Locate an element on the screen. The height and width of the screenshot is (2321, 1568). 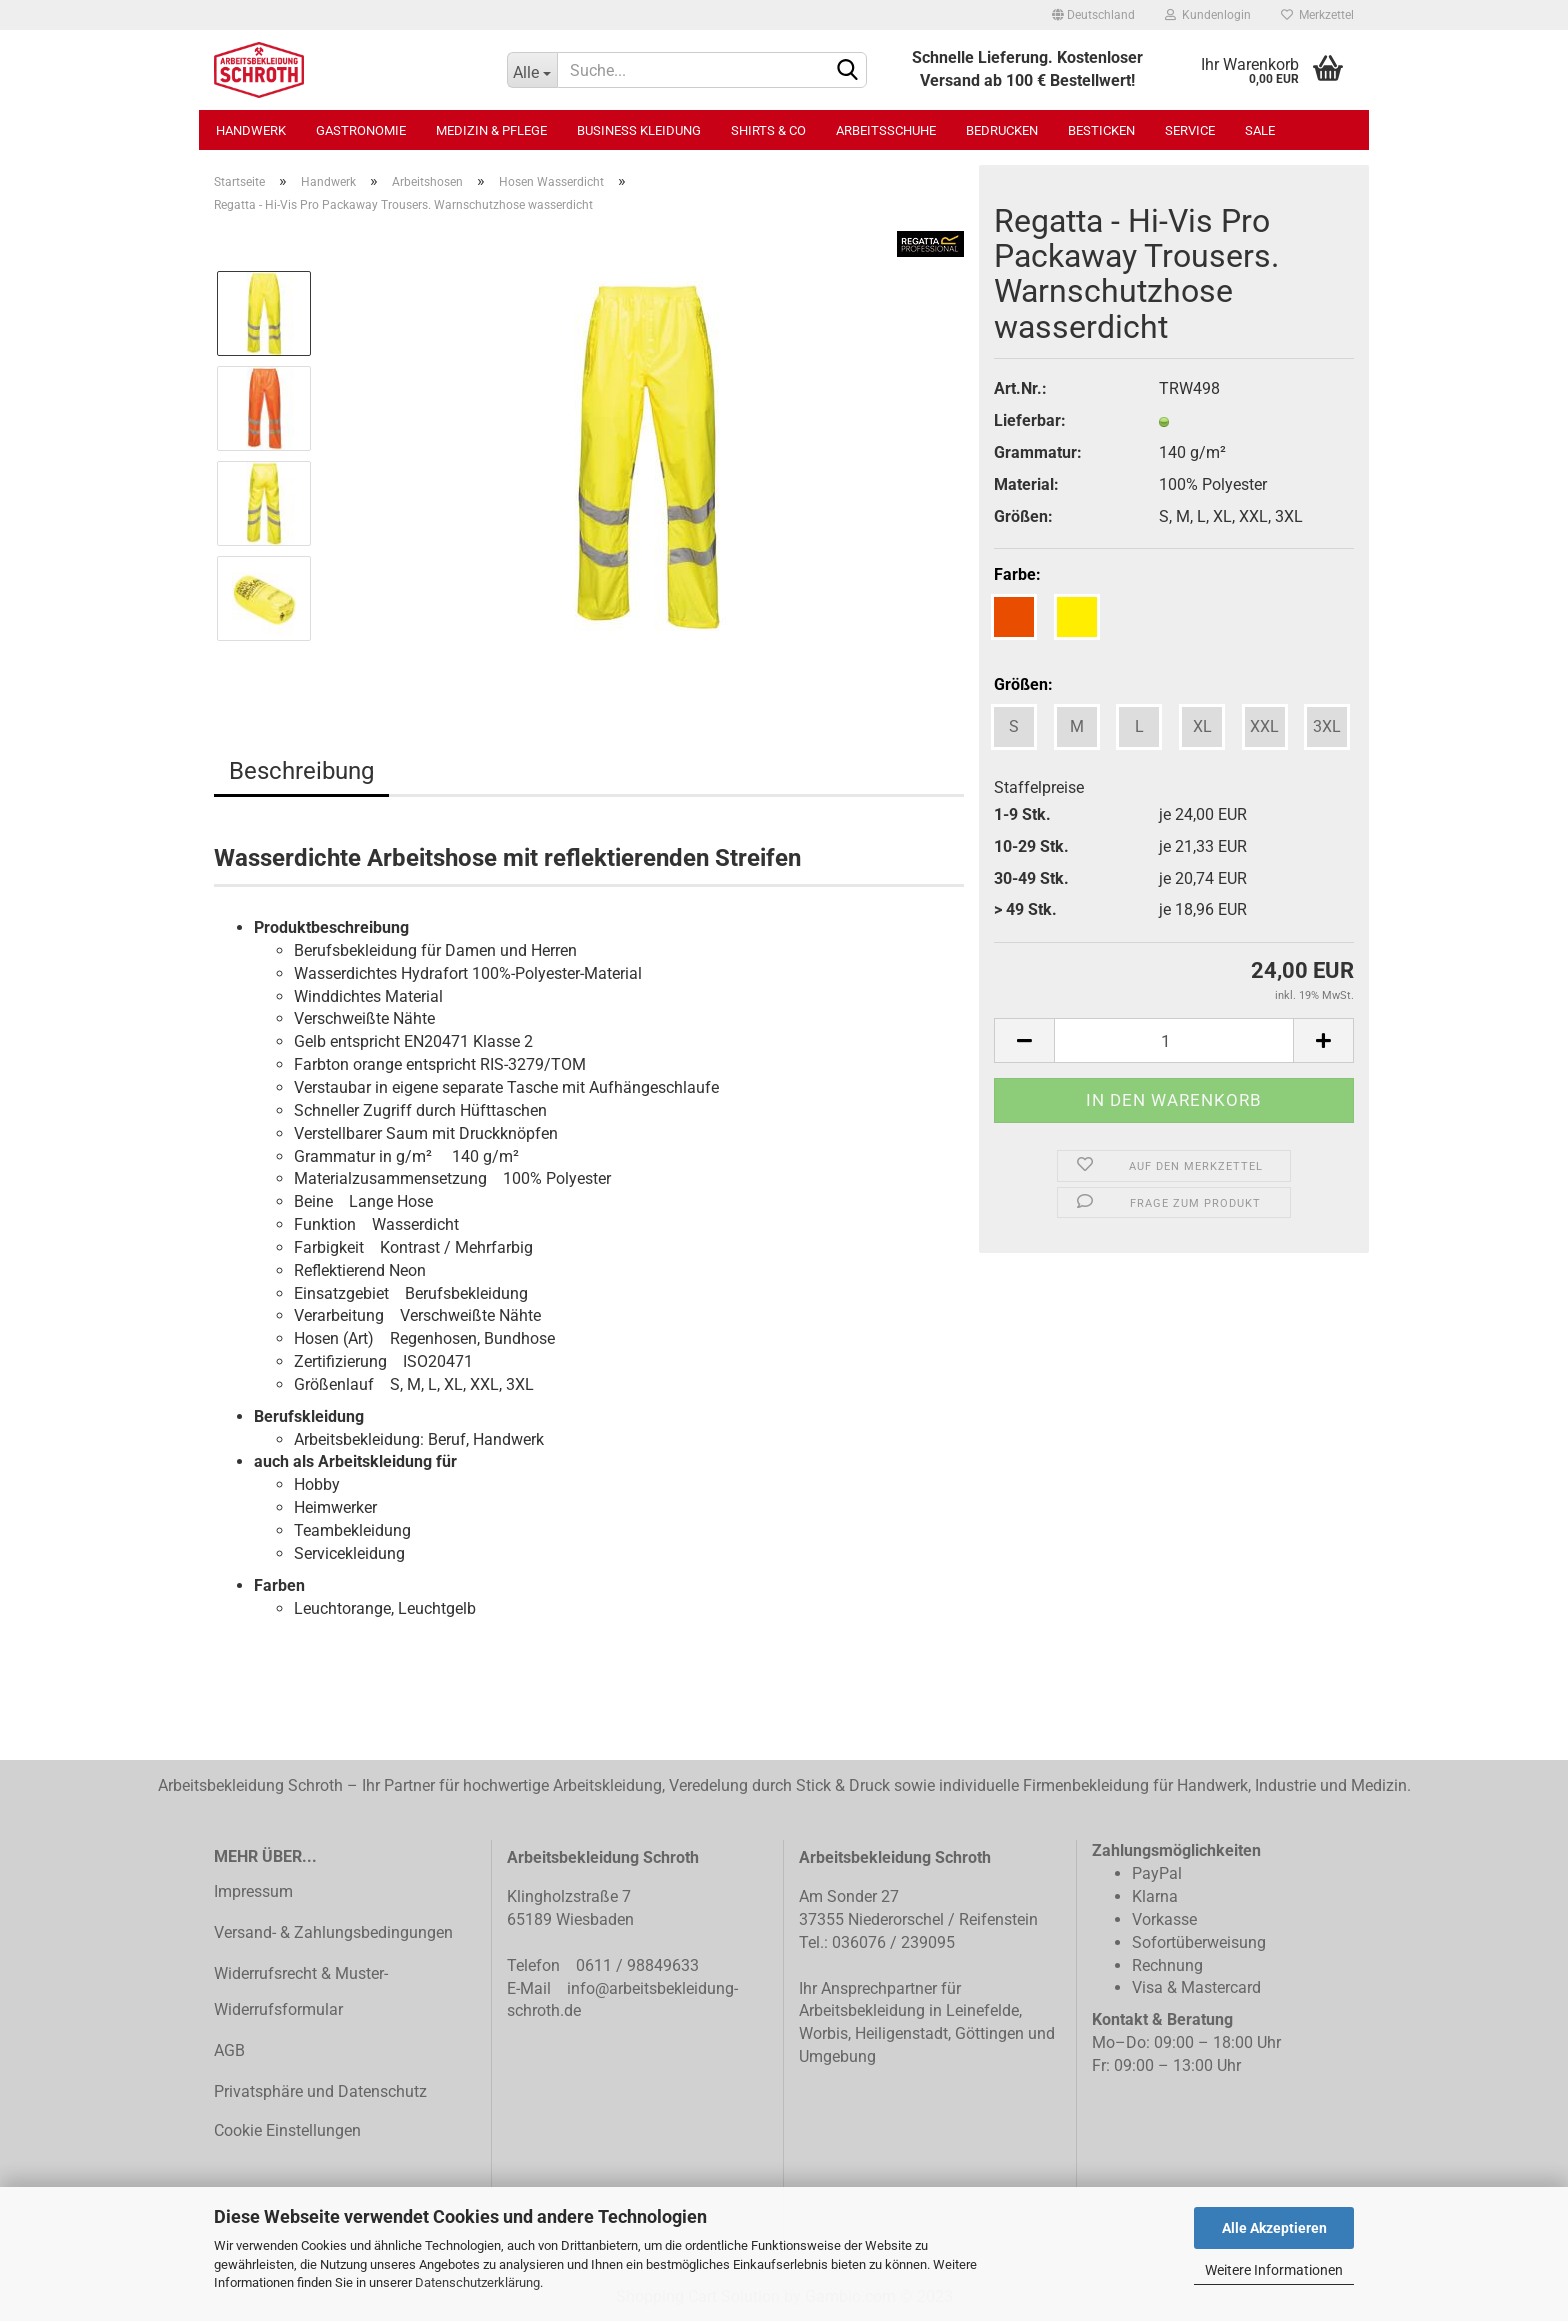
Datenschutzerklärung is located at coordinates (477, 2282).